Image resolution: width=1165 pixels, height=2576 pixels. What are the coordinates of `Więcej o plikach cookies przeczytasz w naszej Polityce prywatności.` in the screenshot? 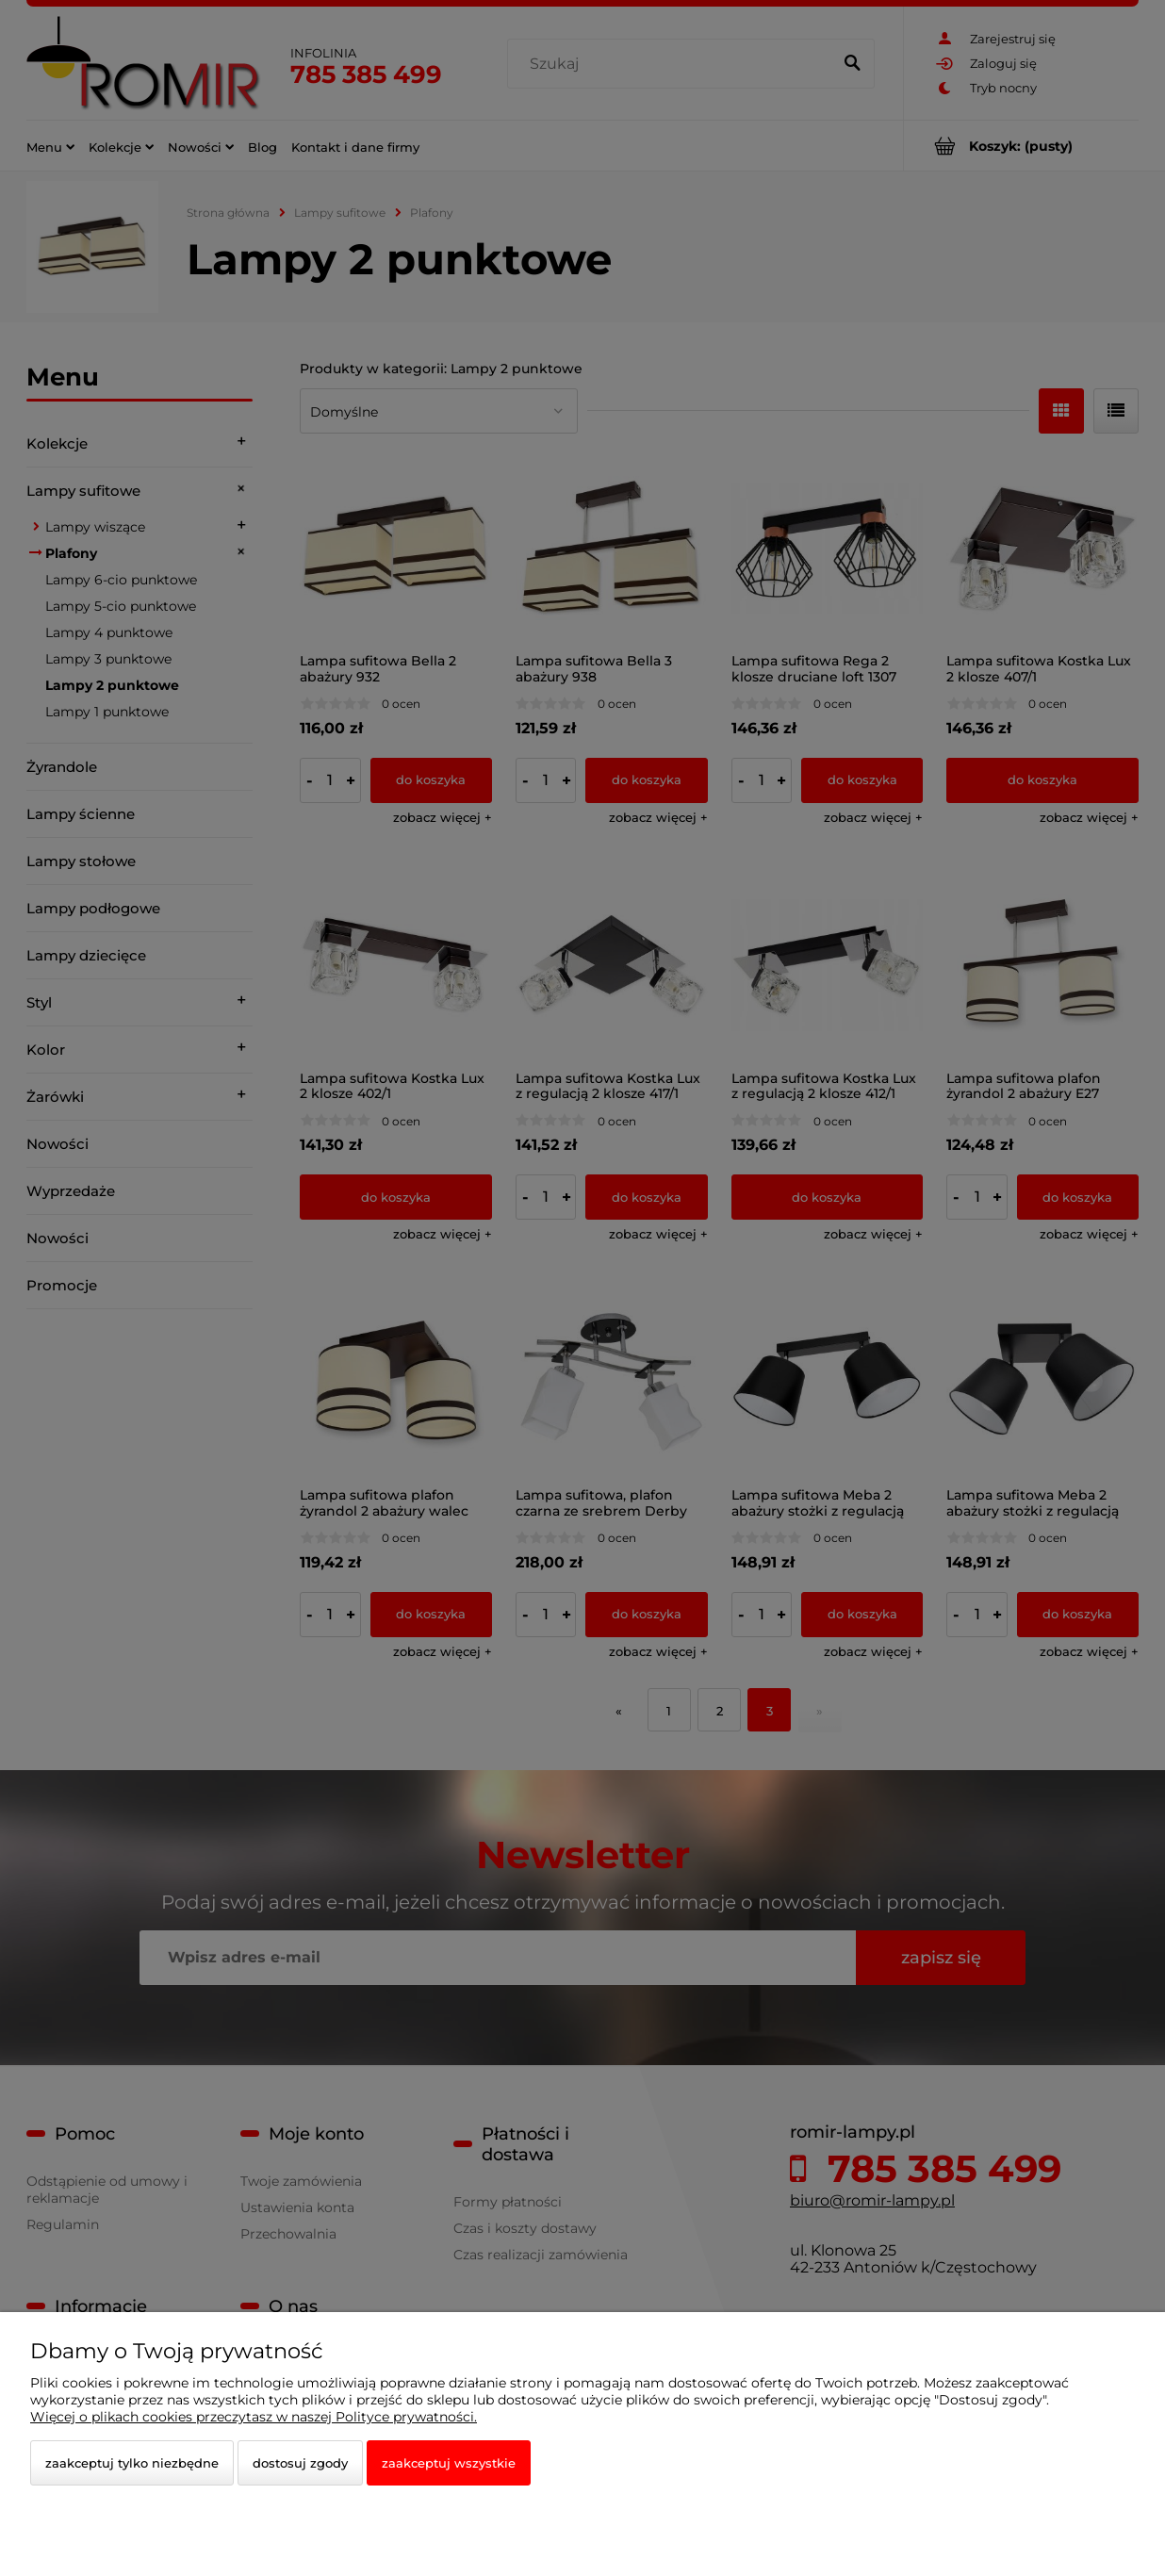 It's located at (253, 2416).